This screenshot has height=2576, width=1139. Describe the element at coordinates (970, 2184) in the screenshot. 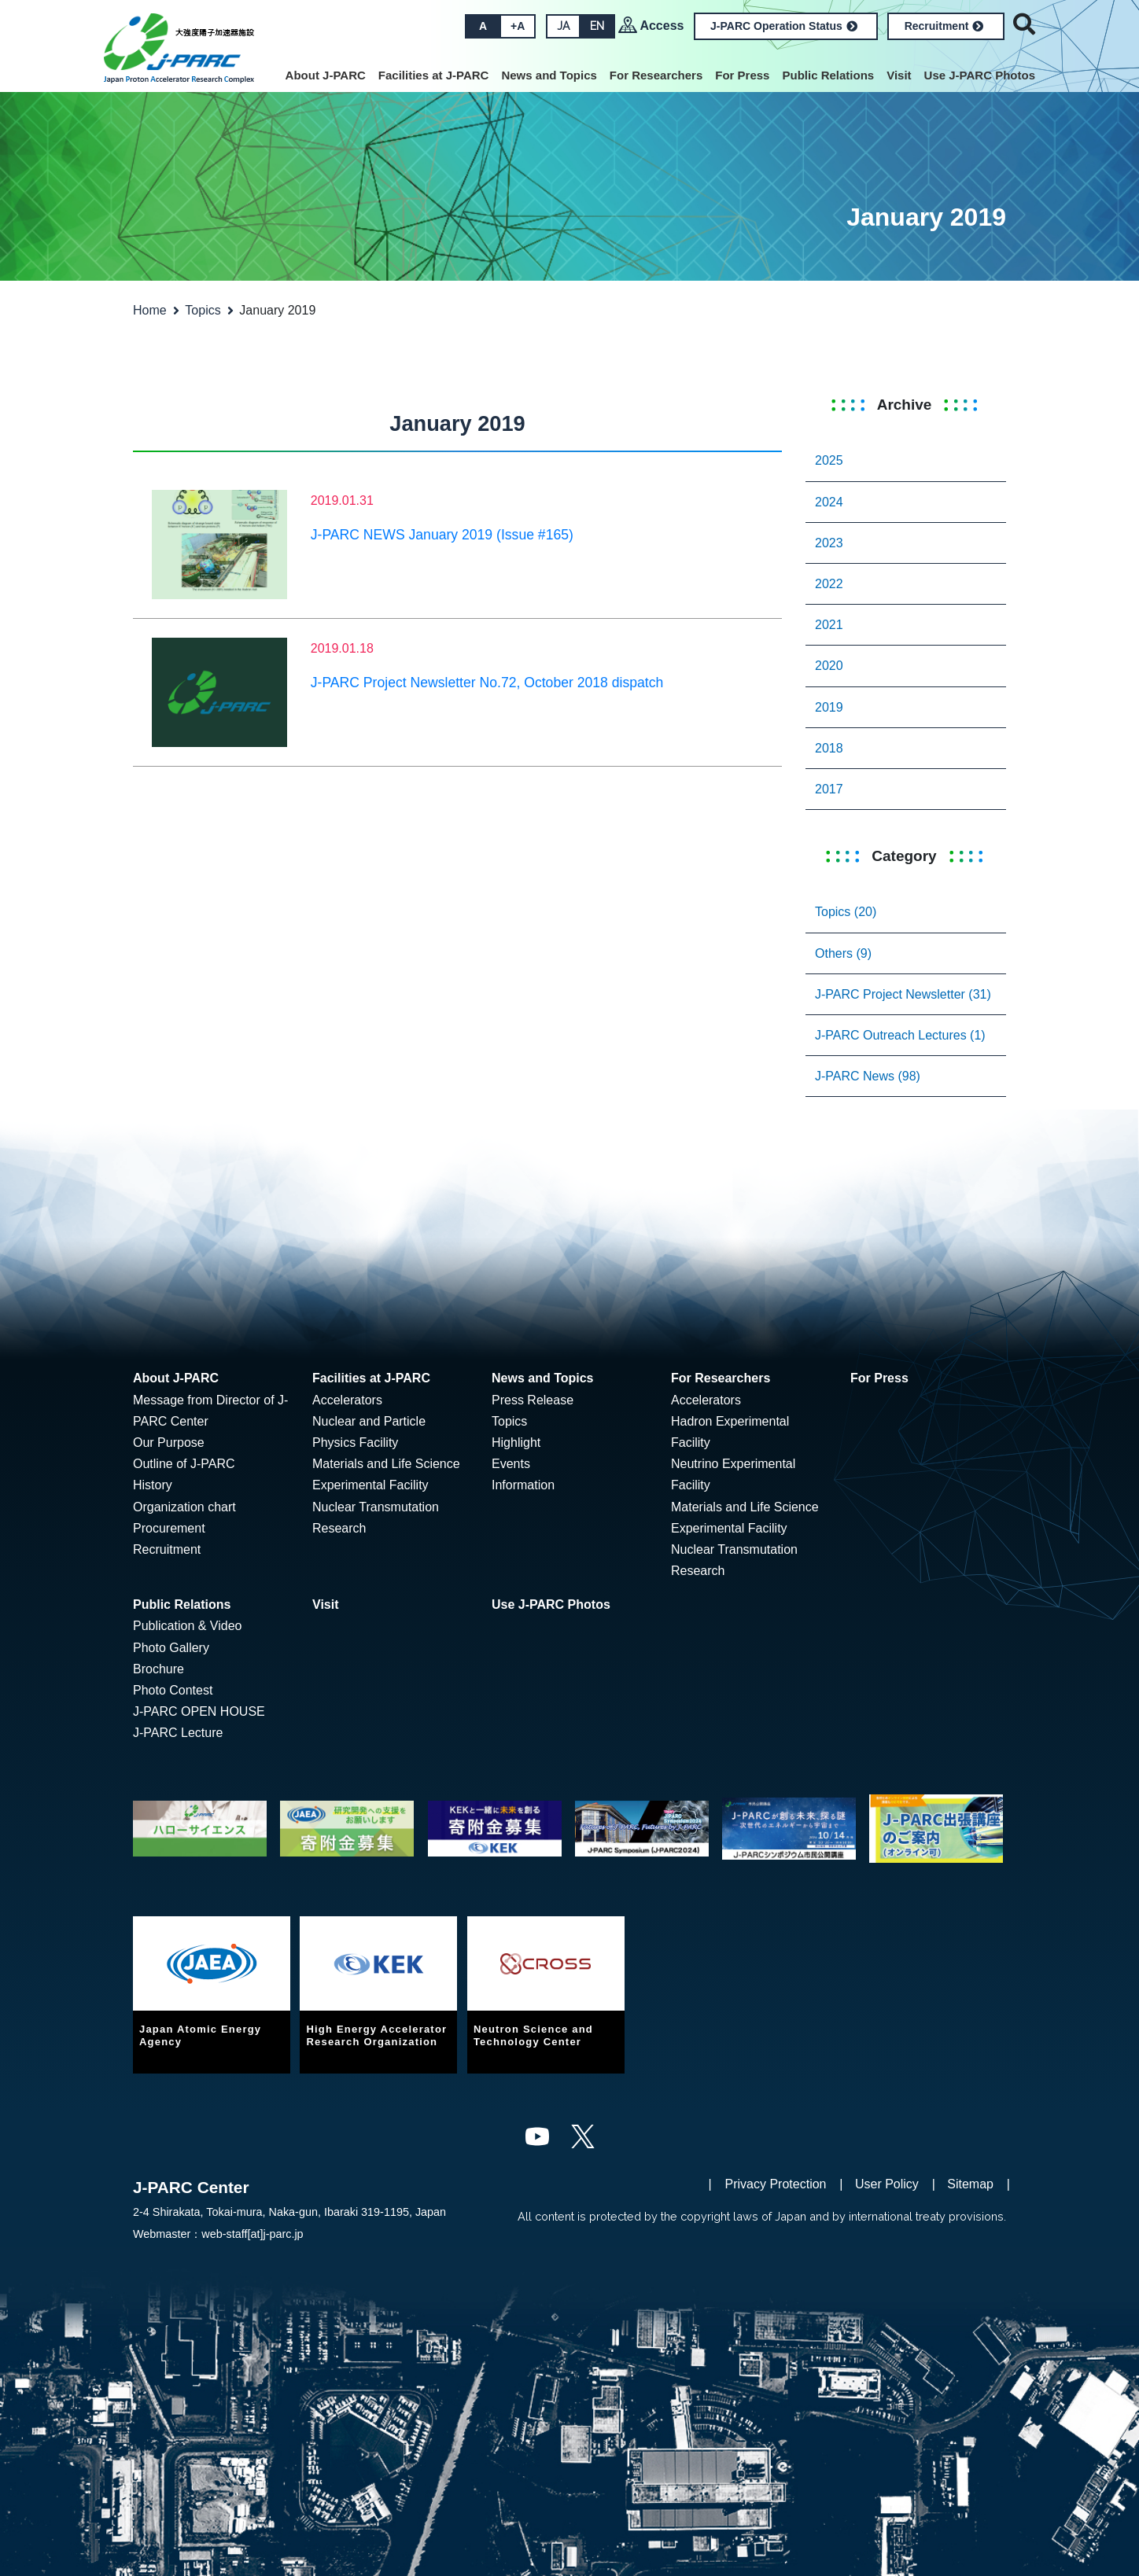

I see `Sitemap` at that location.